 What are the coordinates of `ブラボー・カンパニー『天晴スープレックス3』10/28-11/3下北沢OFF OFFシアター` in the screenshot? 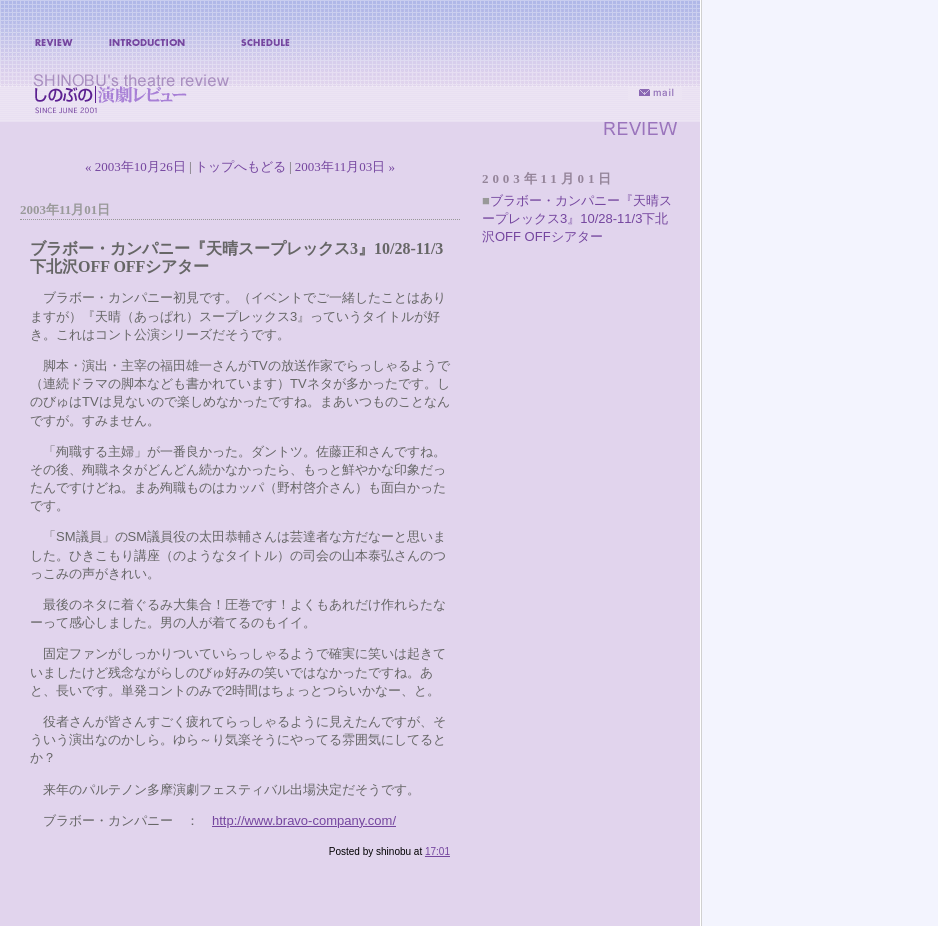 It's located at (577, 218).